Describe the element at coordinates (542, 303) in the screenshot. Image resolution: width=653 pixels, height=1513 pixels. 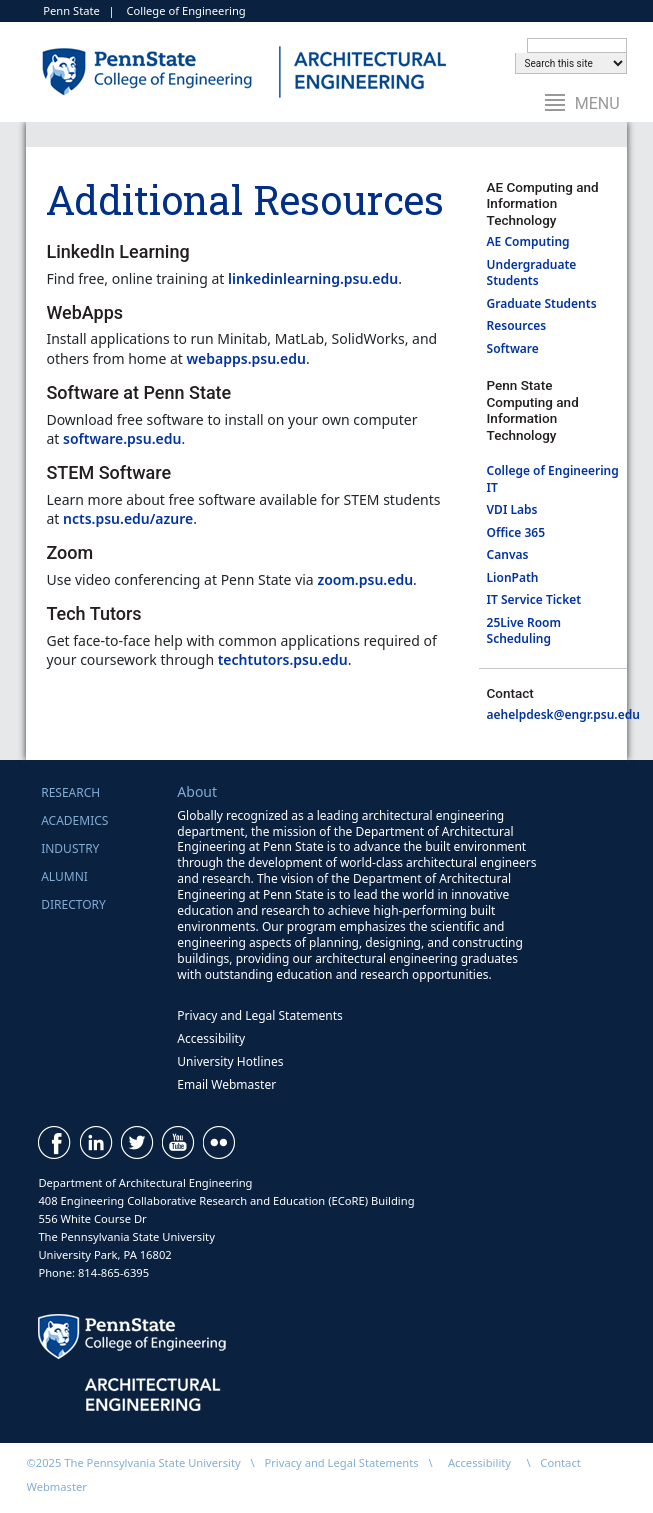
I see `Graduate Students` at that location.